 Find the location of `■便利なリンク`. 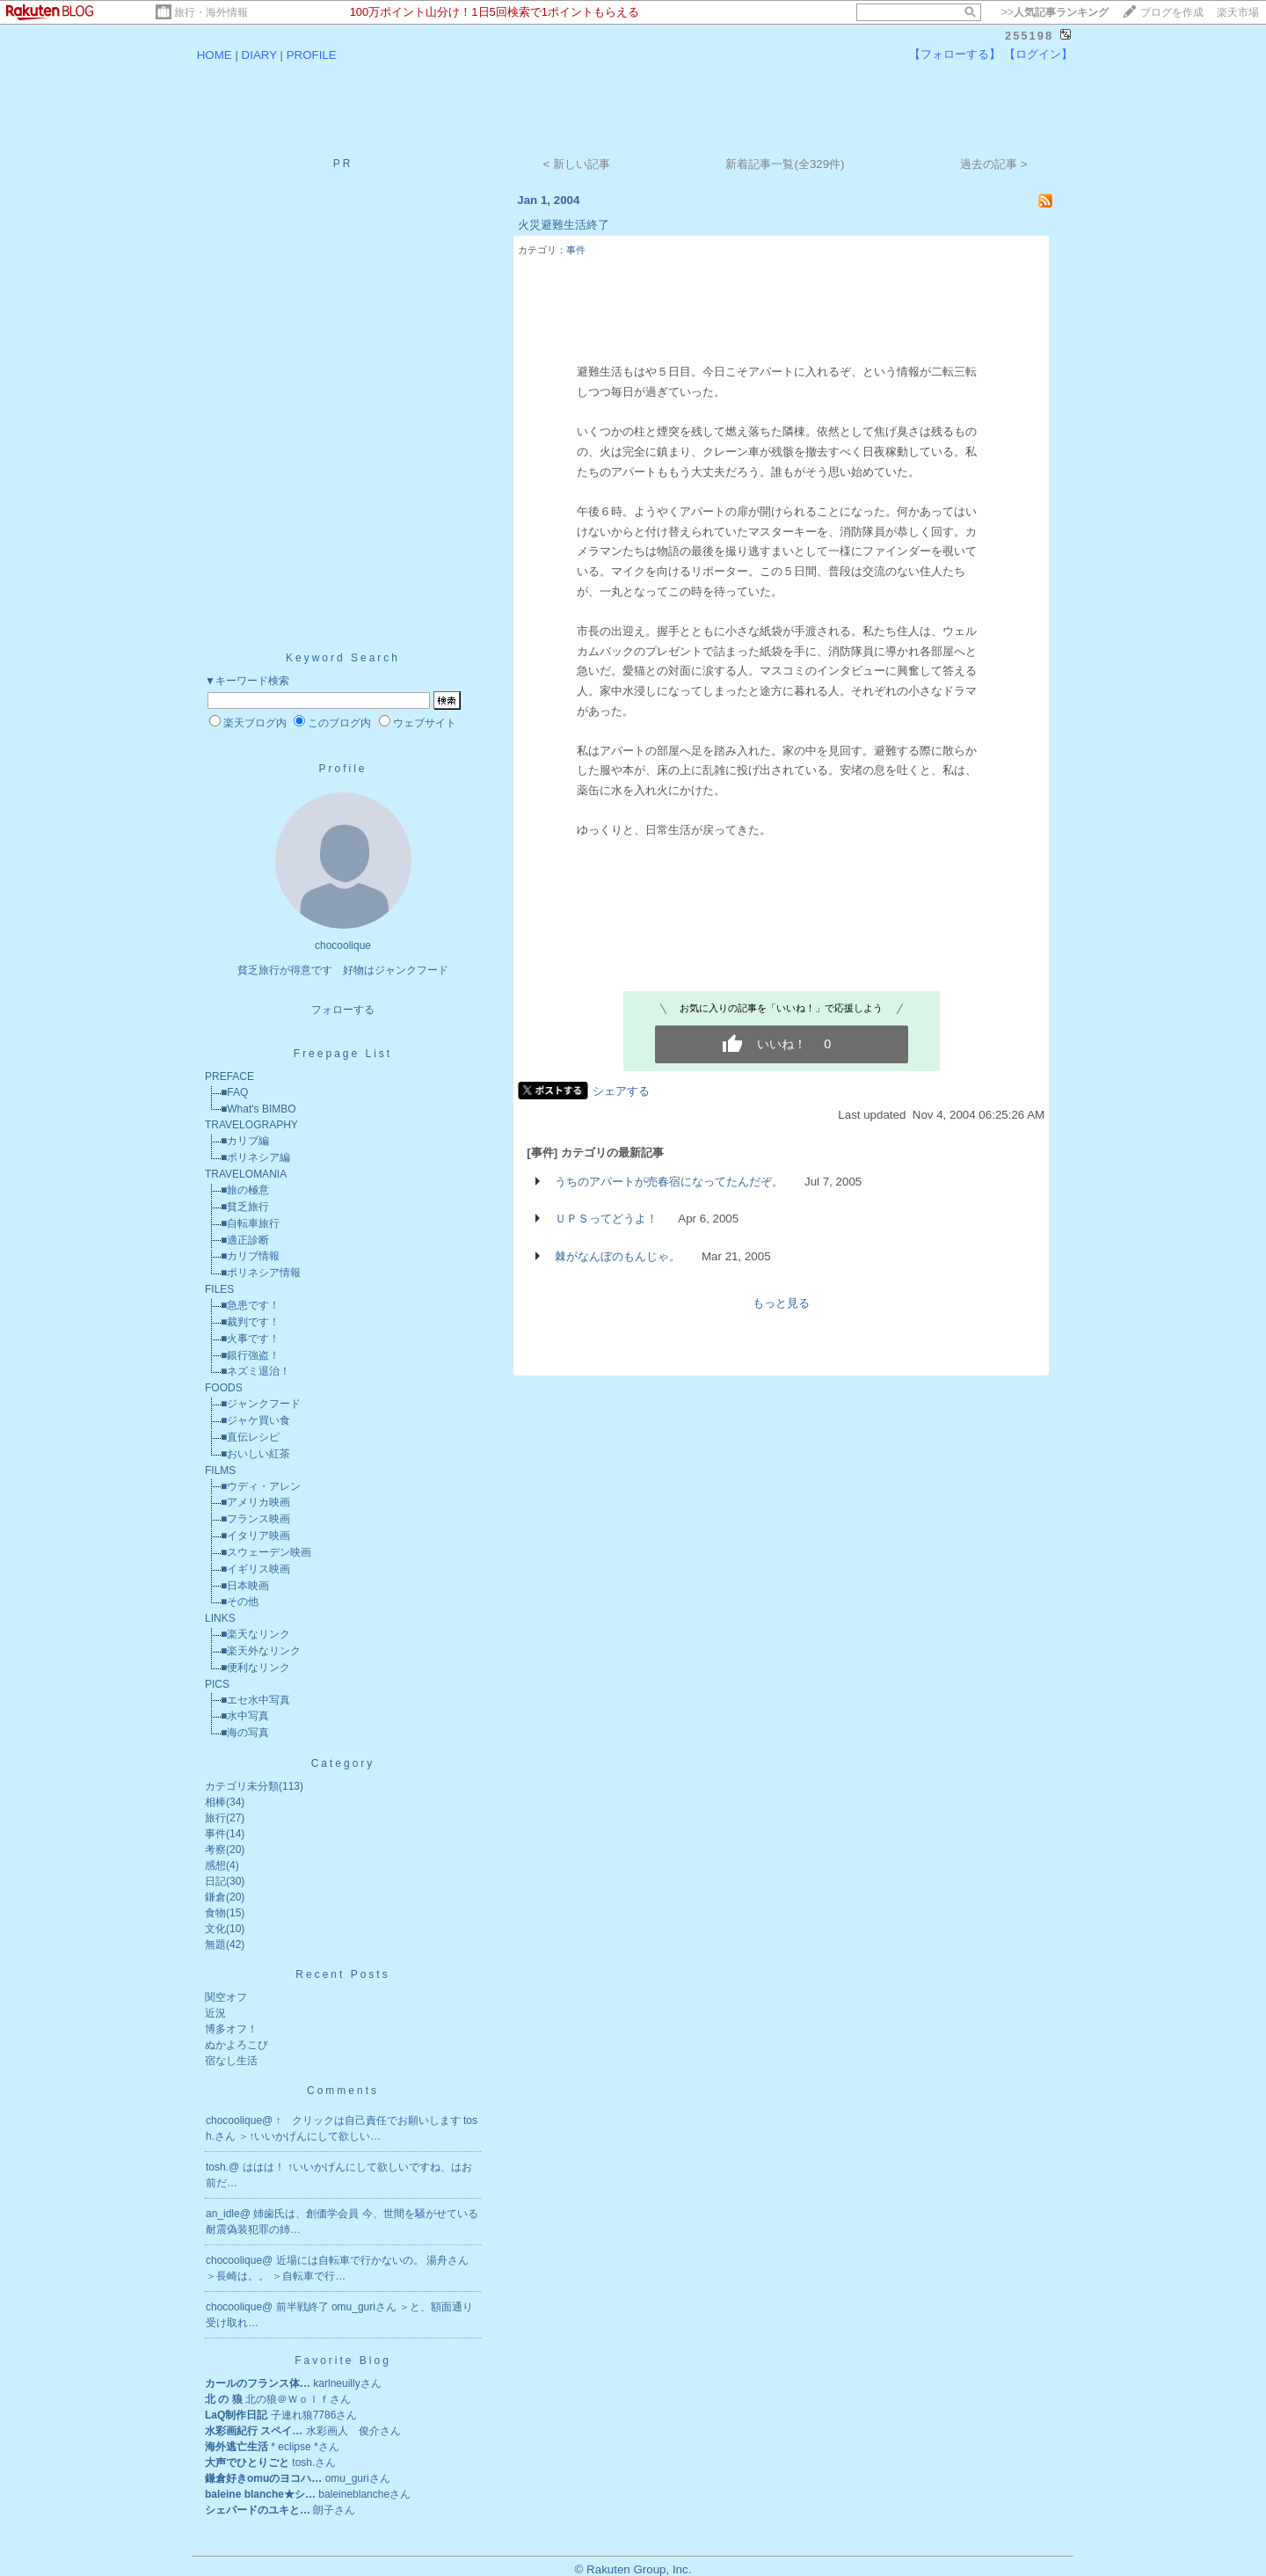

■便利なリンク is located at coordinates (255, 1667).